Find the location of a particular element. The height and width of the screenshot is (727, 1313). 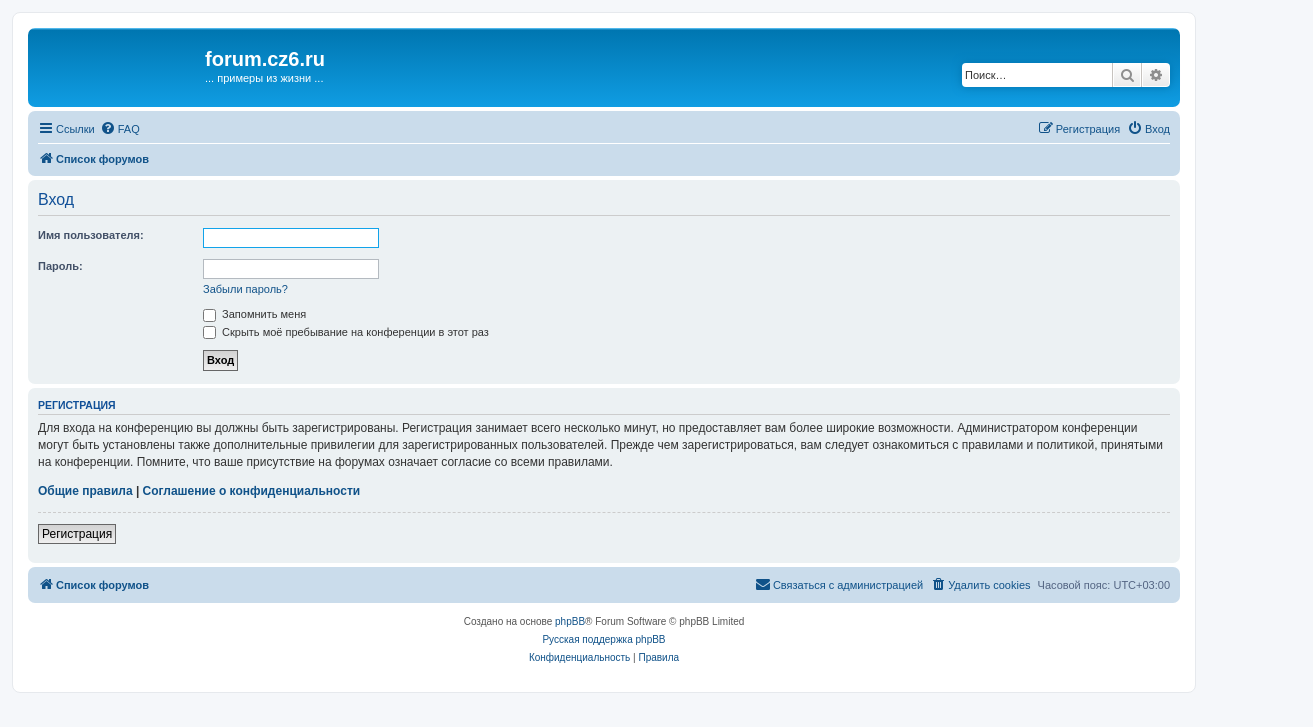

Скрыть моё пребывание на конференции в этот раз is located at coordinates (346, 332).